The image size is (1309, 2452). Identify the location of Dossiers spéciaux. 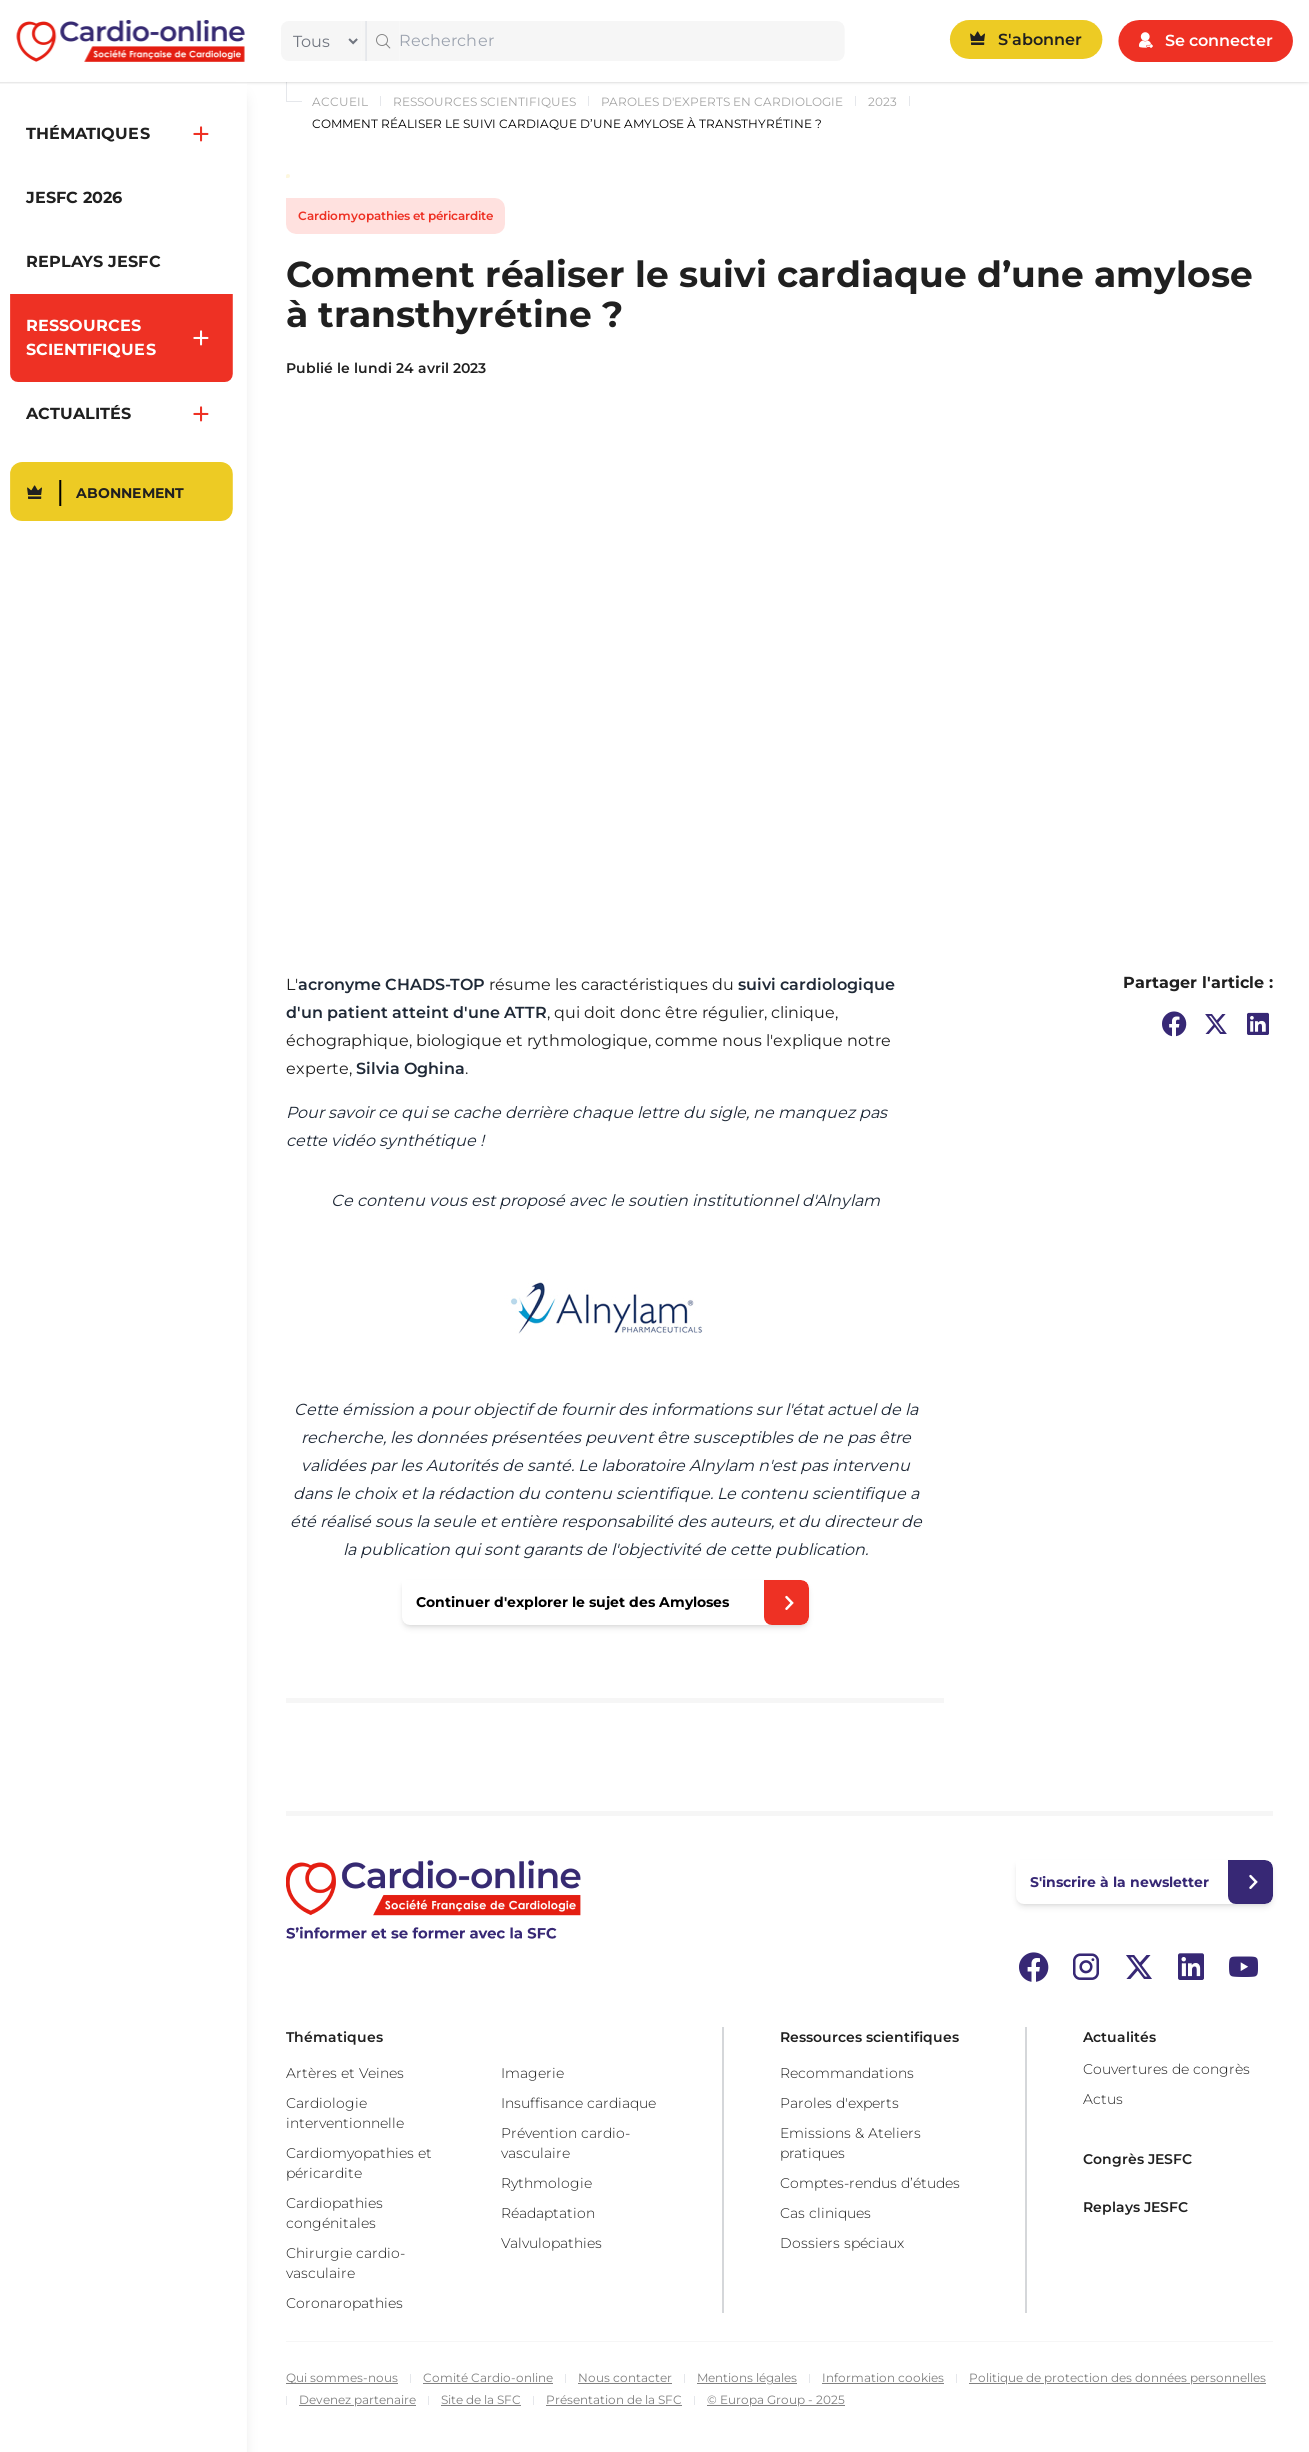
(842, 2243).